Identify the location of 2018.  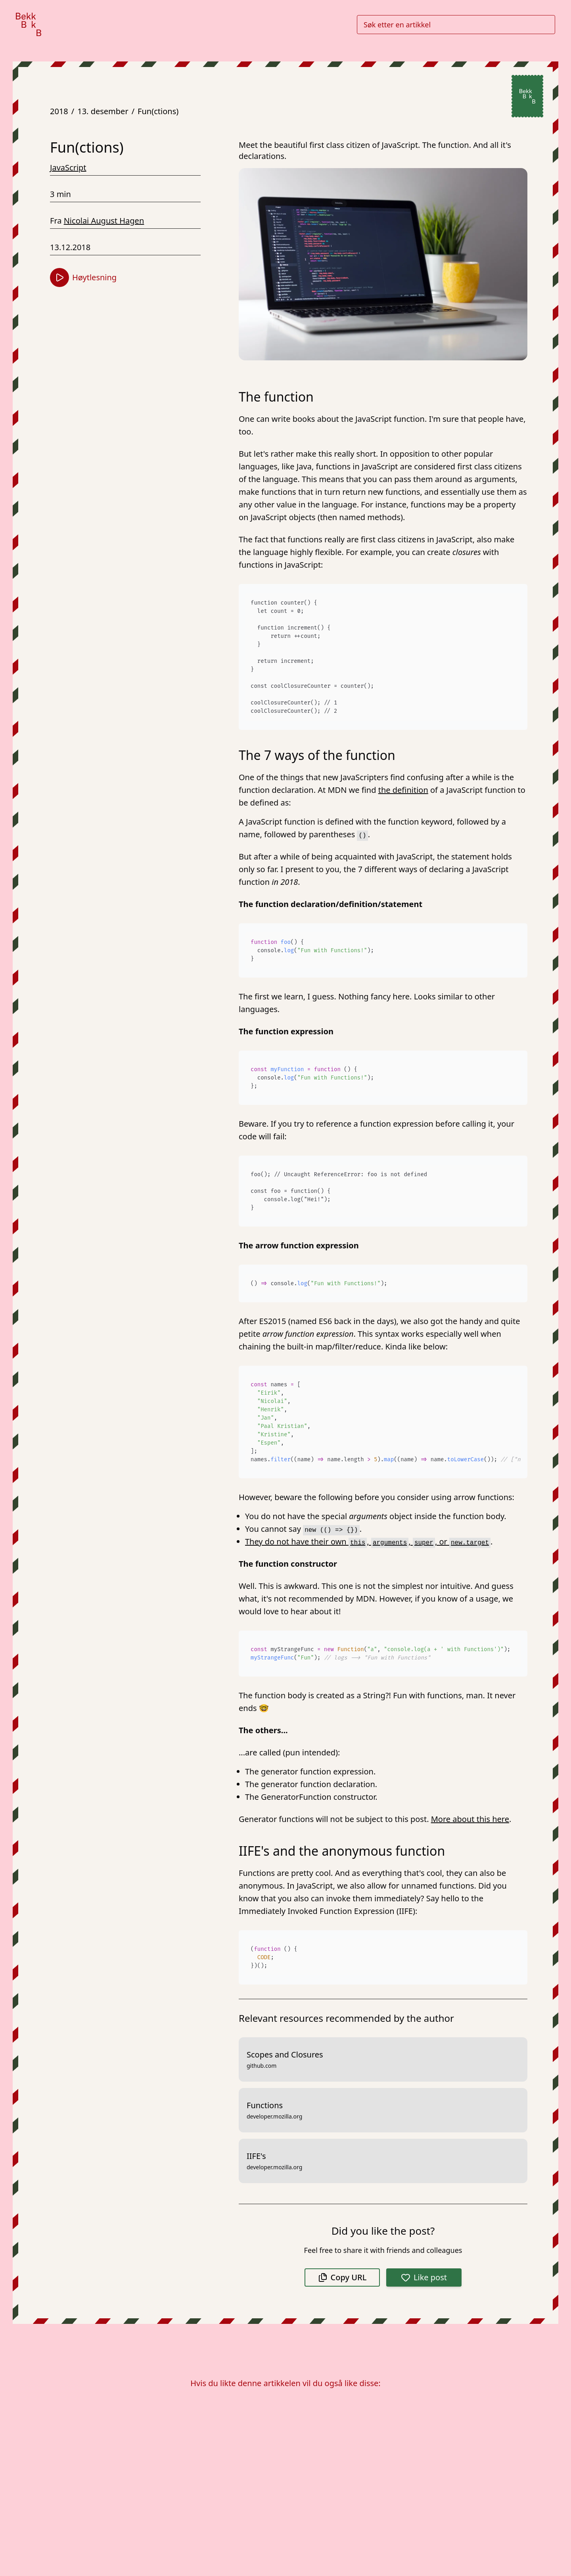
(59, 111).